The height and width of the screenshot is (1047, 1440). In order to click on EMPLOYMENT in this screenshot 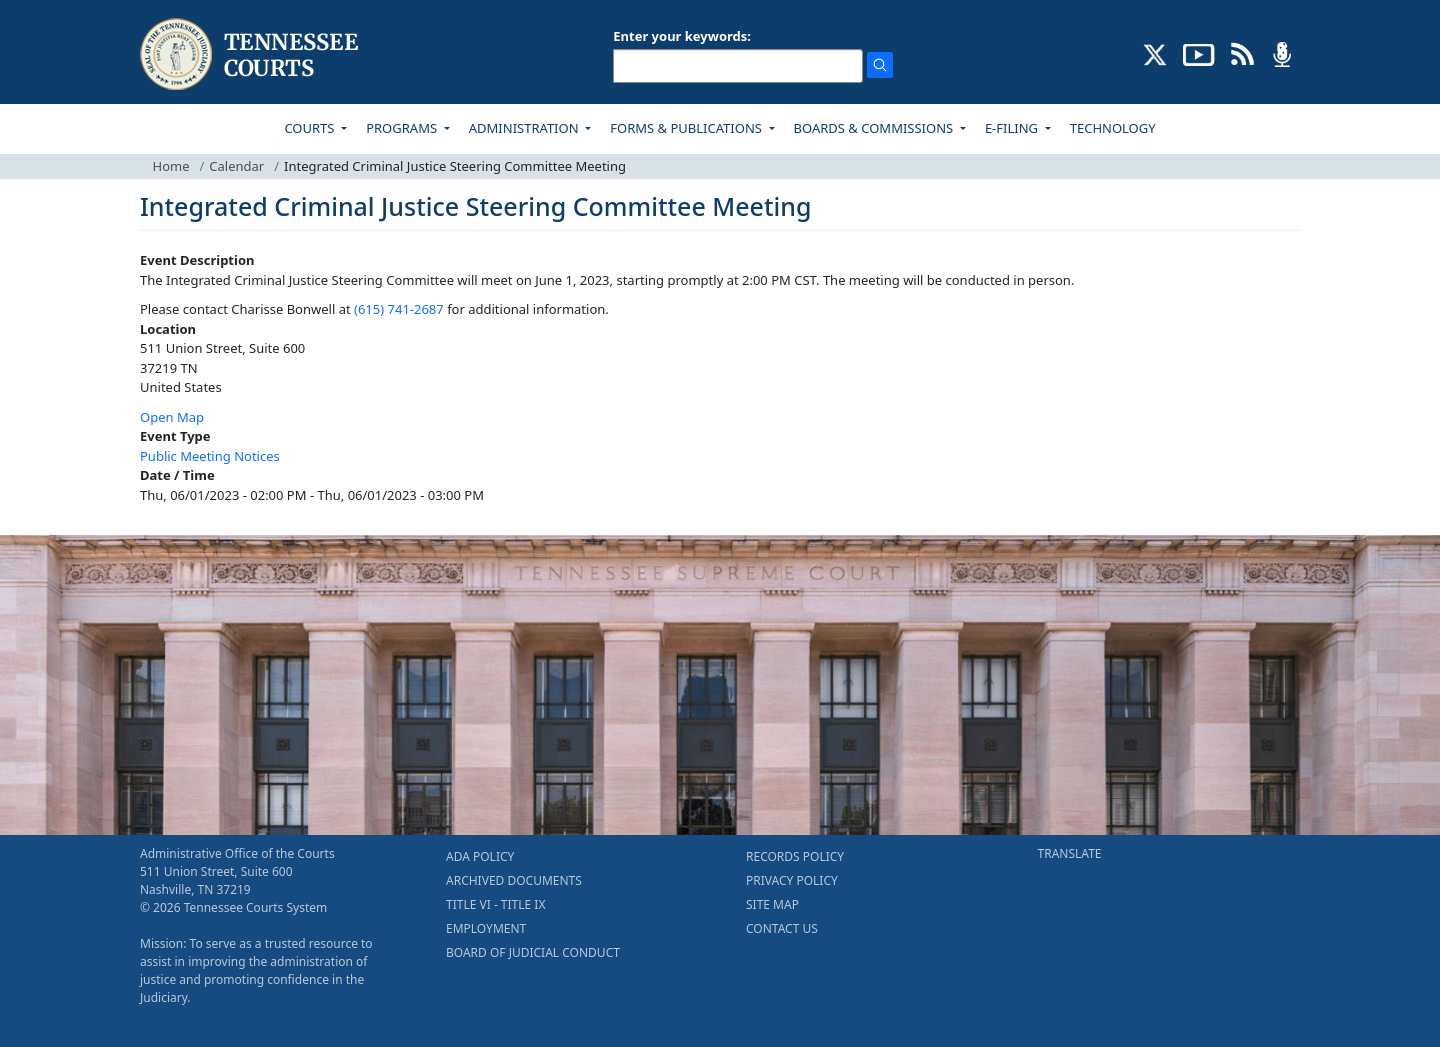, I will do `click(486, 928)`.